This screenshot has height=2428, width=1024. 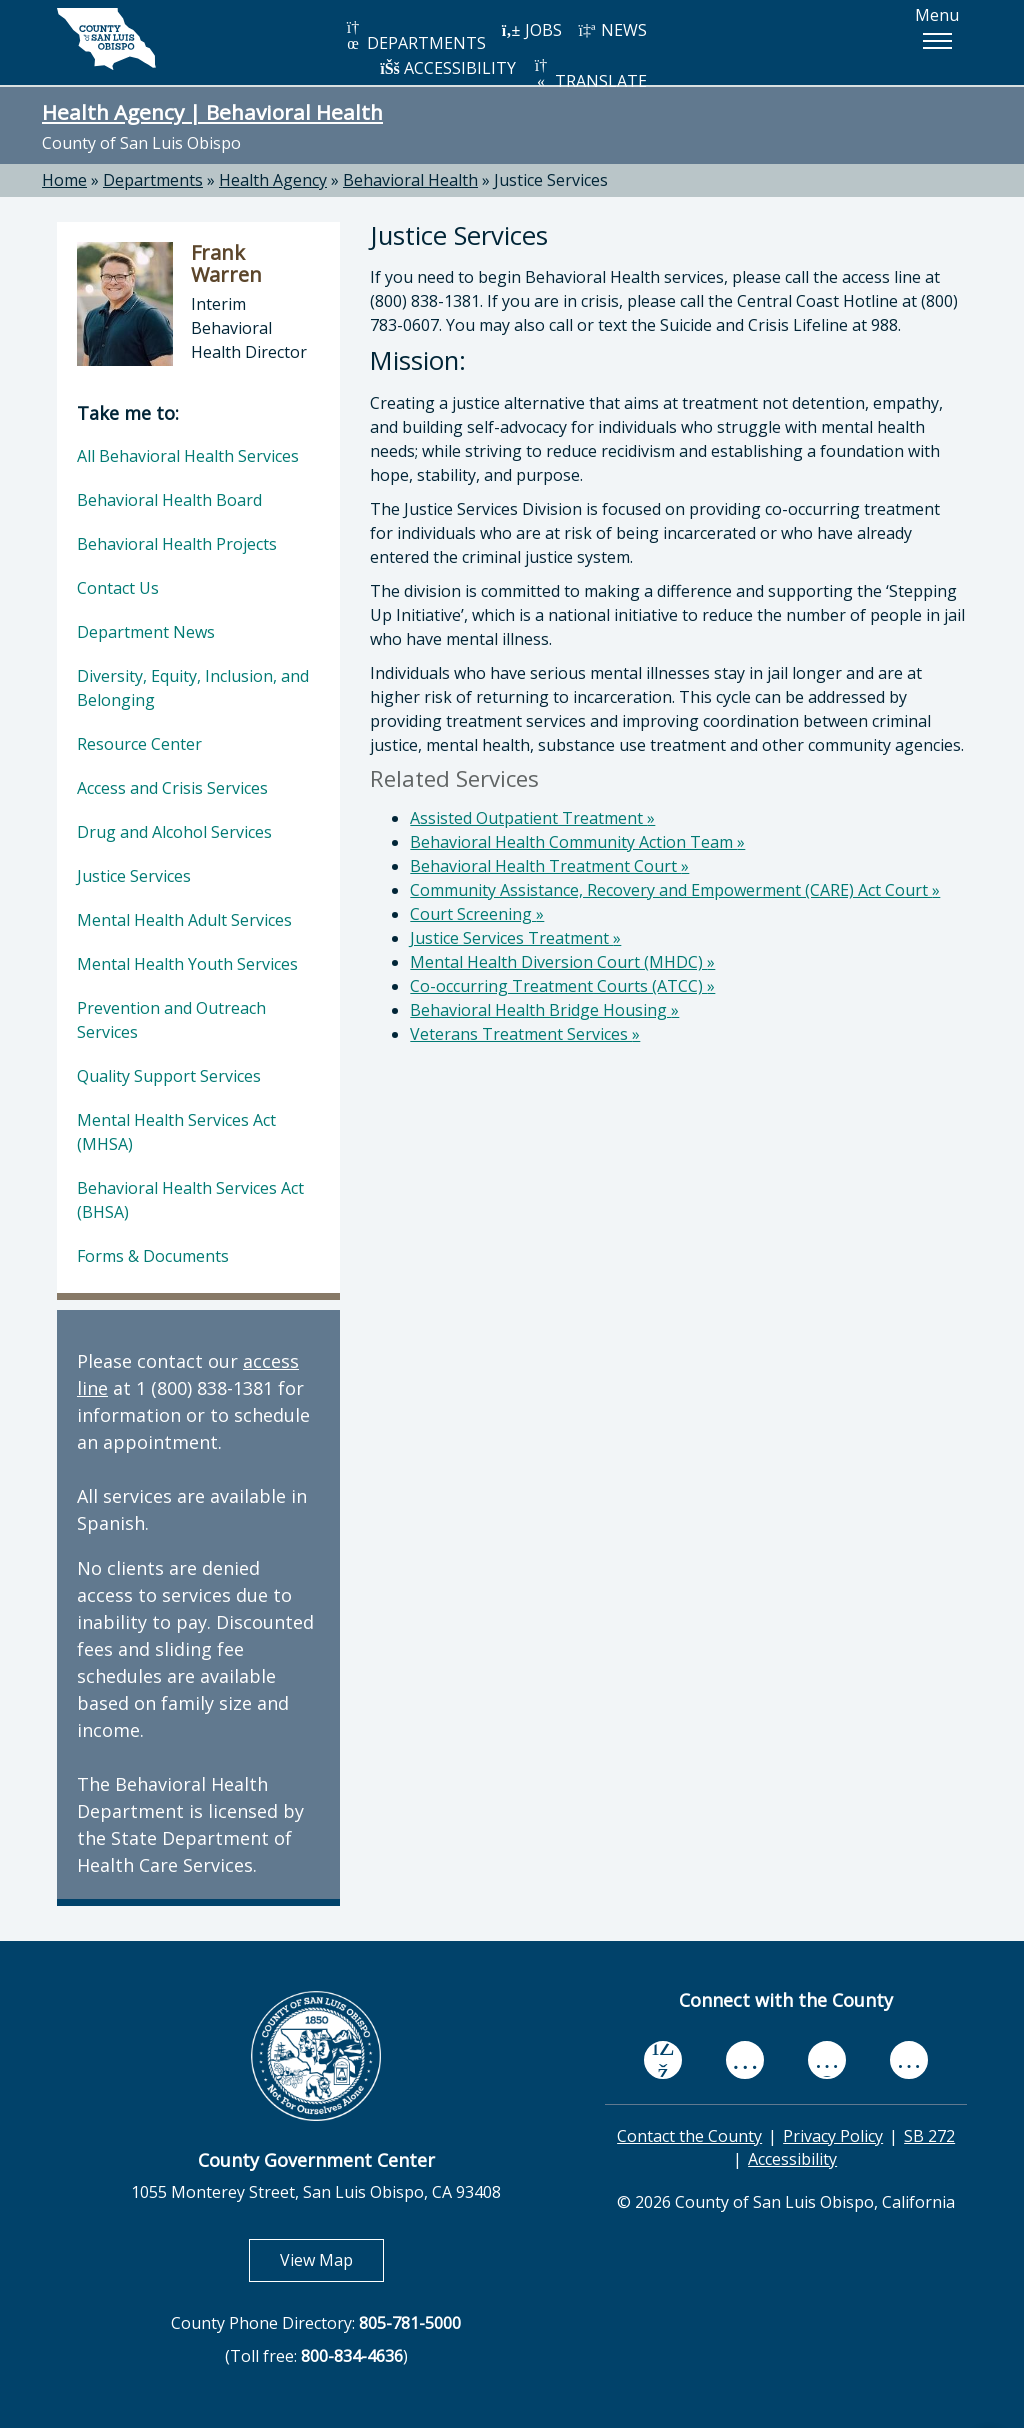 What do you see at coordinates (531, 30) in the screenshot?
I see `JOBS` at bounding box center [531, 30].